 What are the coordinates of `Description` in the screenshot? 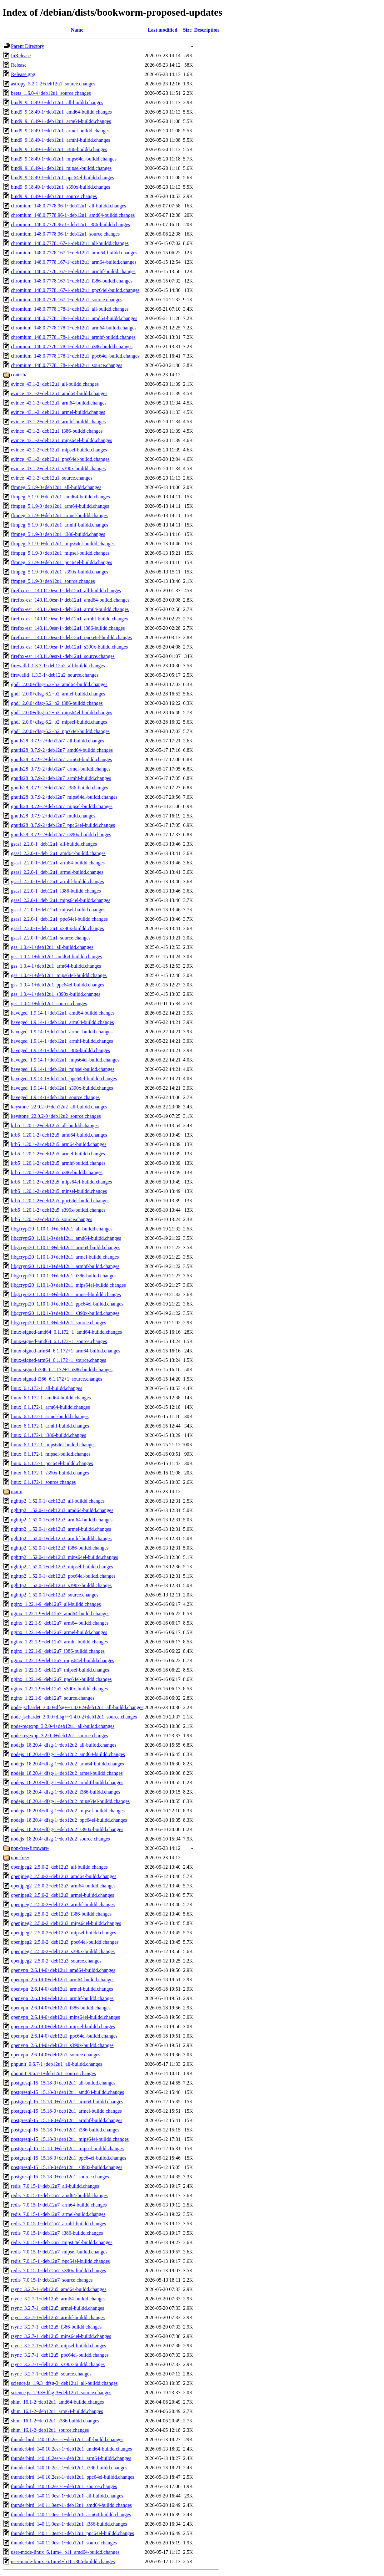 It's located at (206, 30).